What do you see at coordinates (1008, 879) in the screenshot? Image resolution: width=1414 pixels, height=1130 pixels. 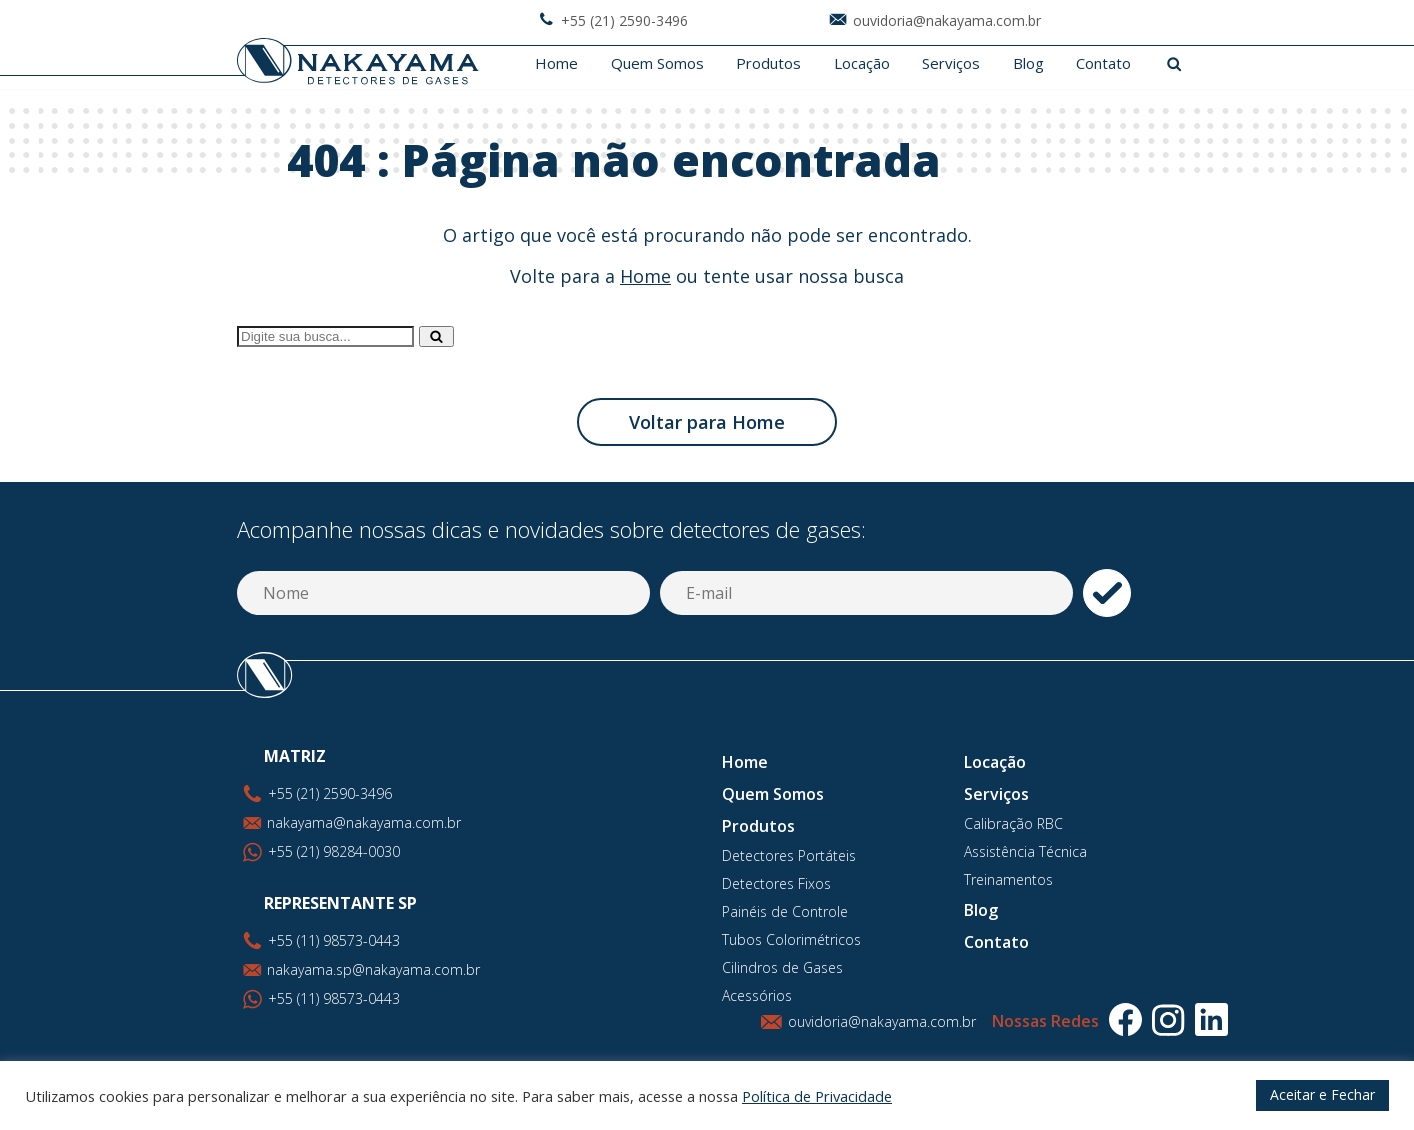 I see `Treinamentos` at bounding box center [1008, 879].